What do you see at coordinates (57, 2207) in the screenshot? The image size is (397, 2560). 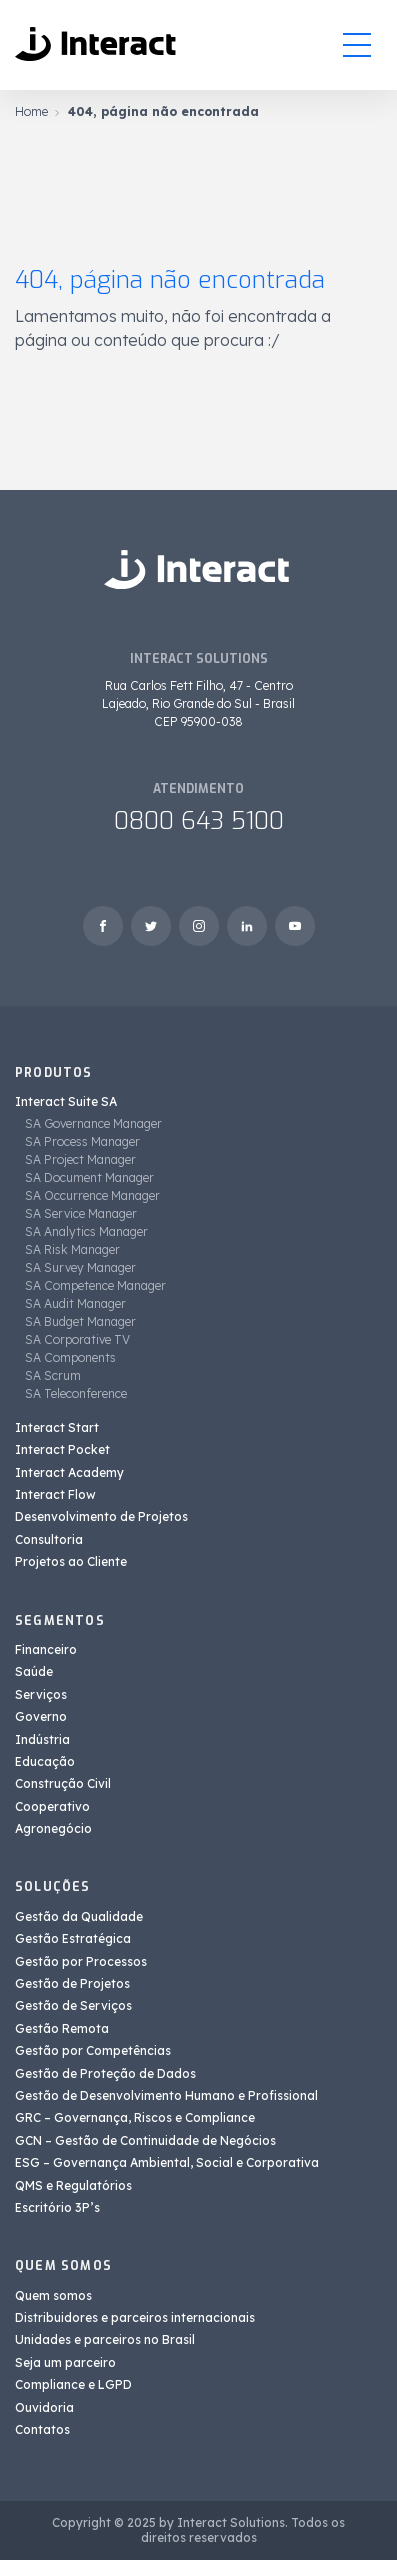 I see `Escritório 3P’s` at bounding box center [57, 2207].